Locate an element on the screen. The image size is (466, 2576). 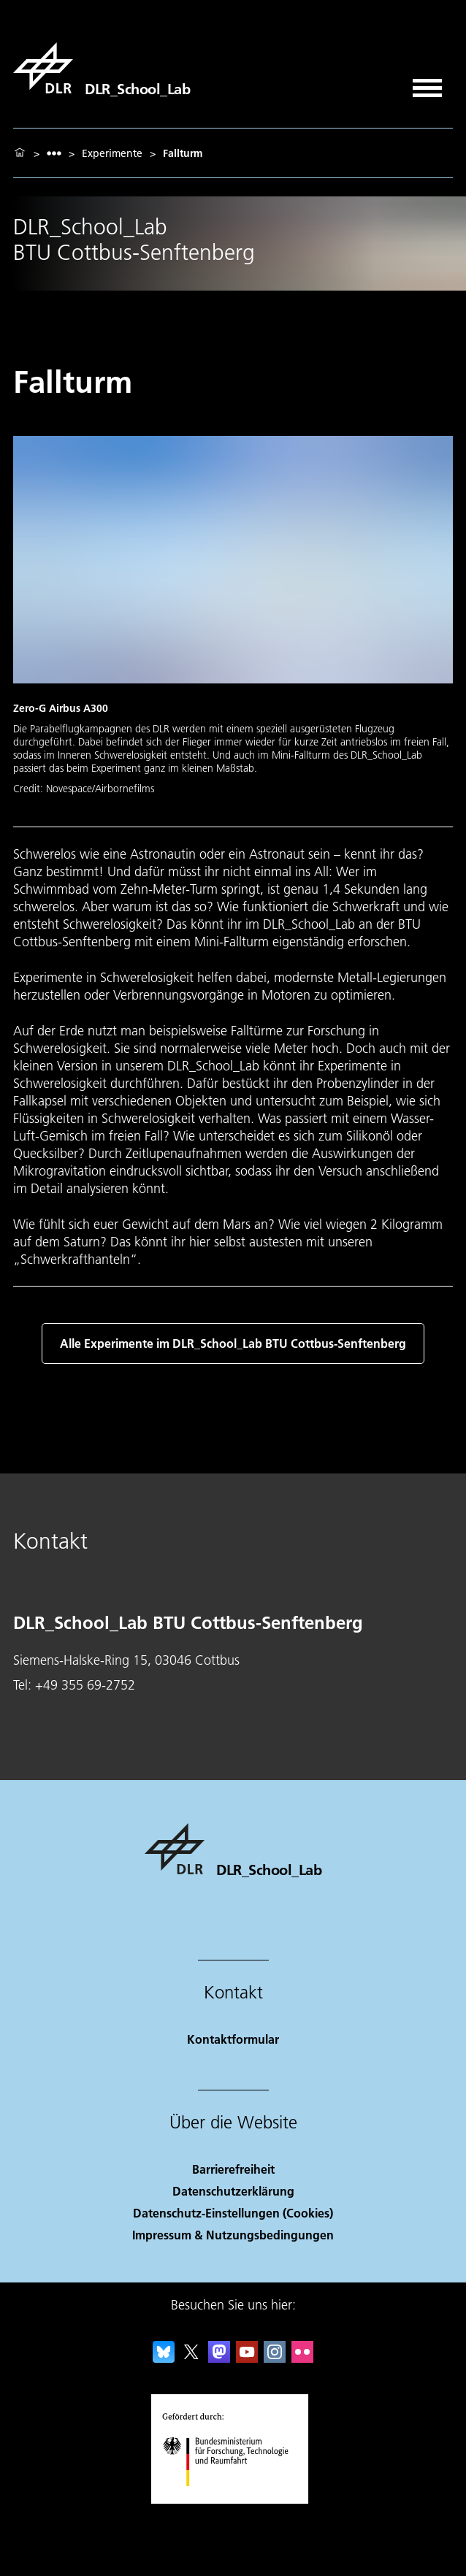
[DLR Flickr] is located at coordinates (302, 2358).